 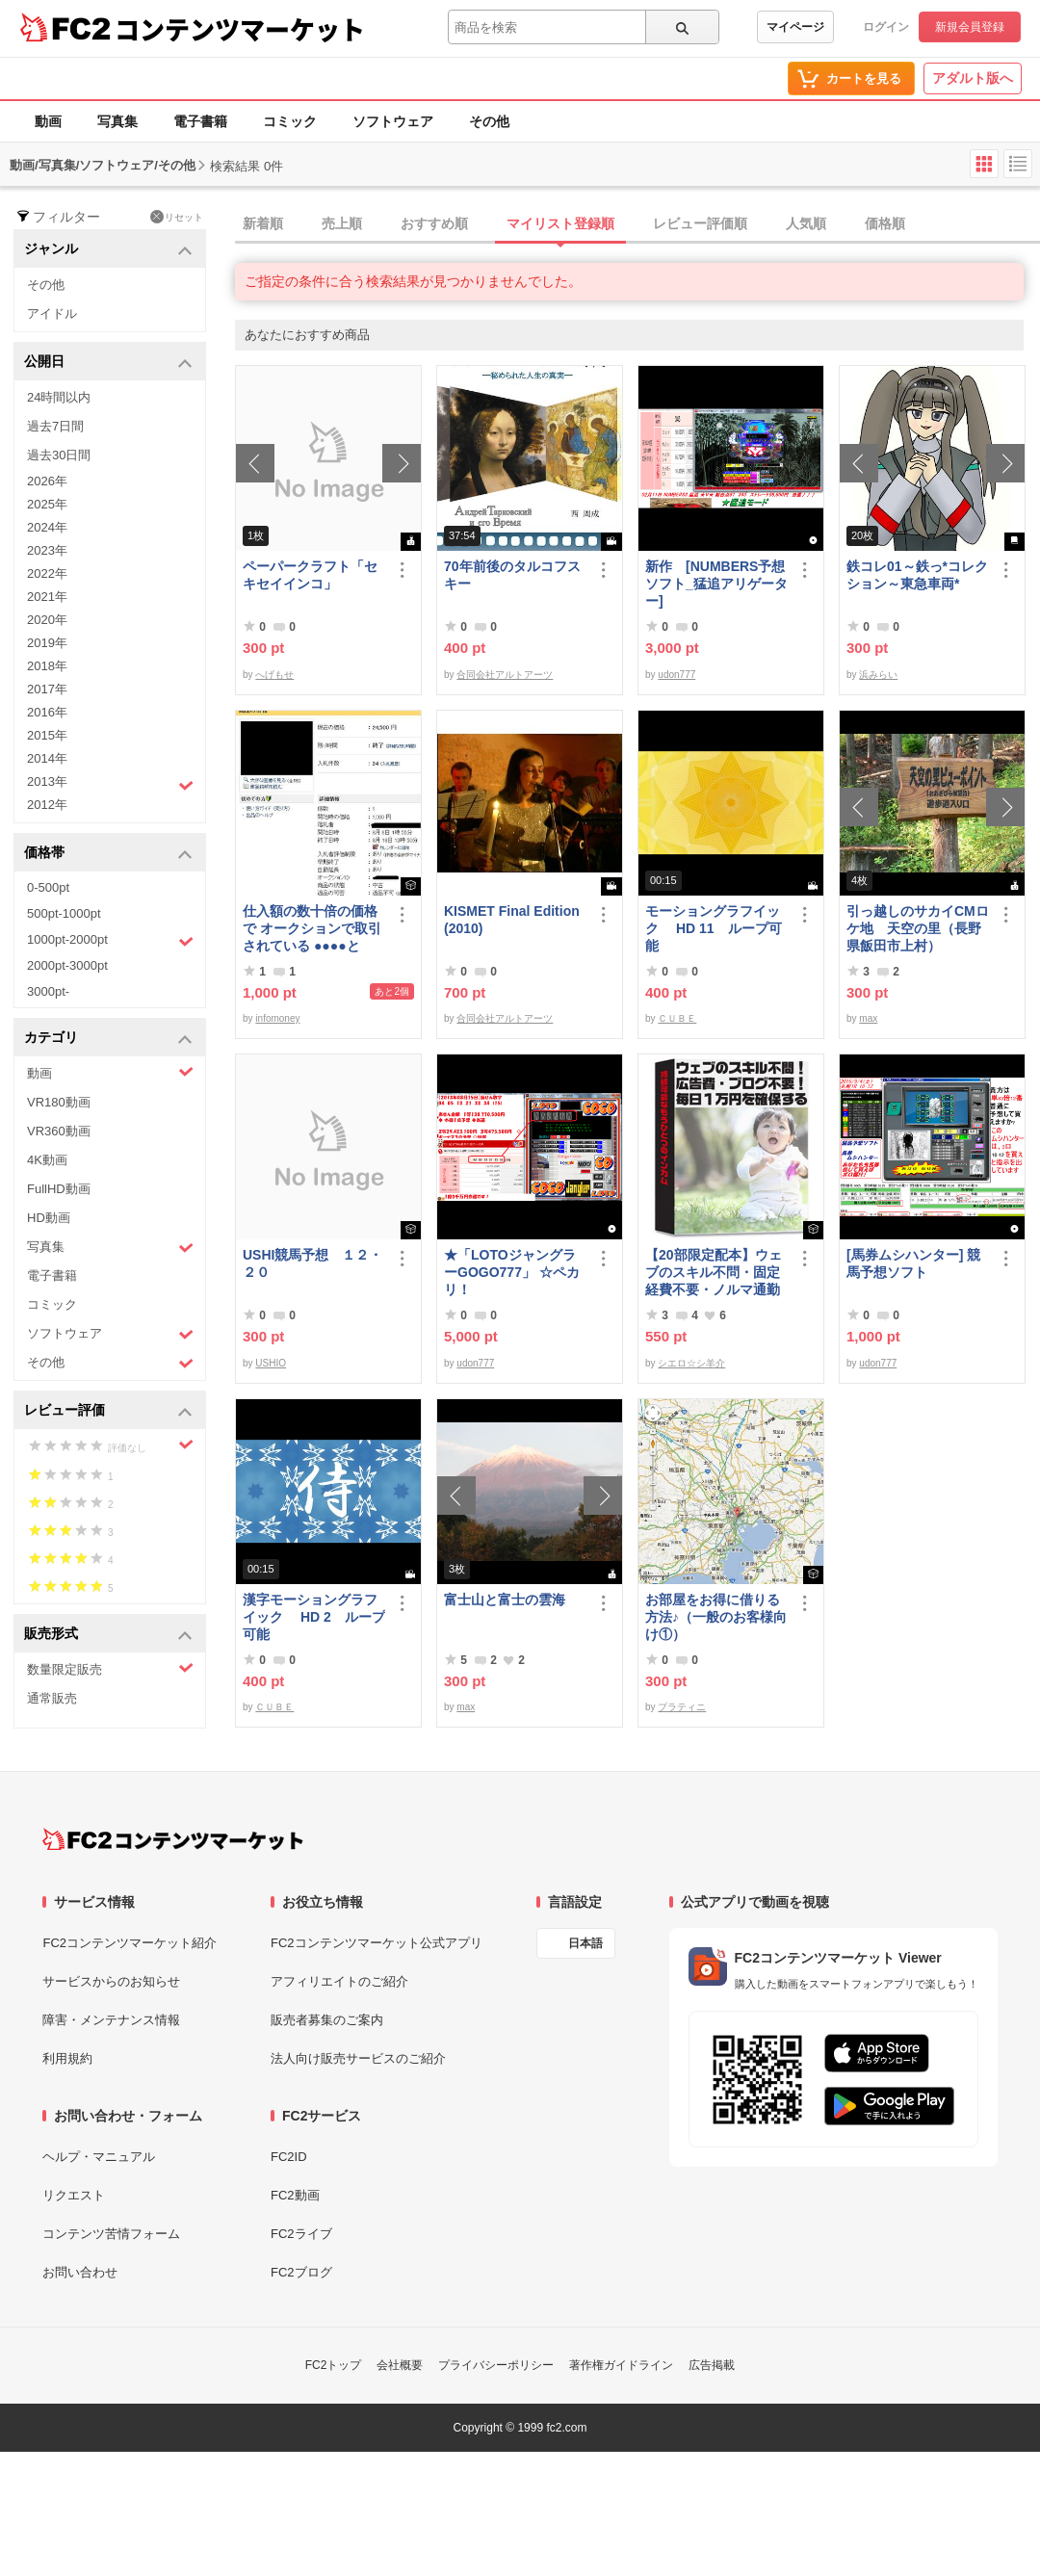 I want to click on 2018年, so click(x=47, y=666).